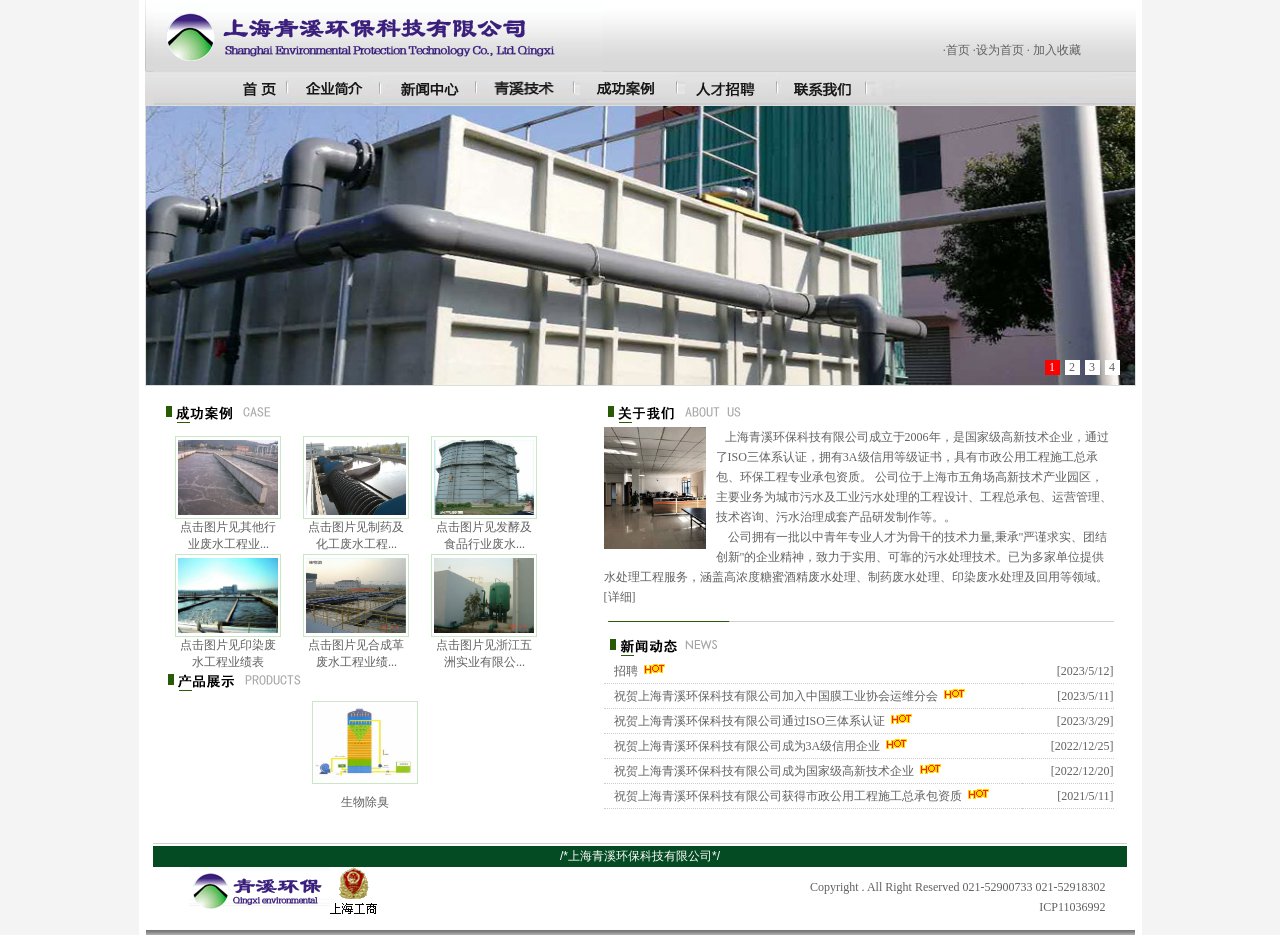 This screenshot has height=935, width=1280. Describe the element at coordinates (1072, 907) in the screenshot. I see `ICP11036992` at that location.